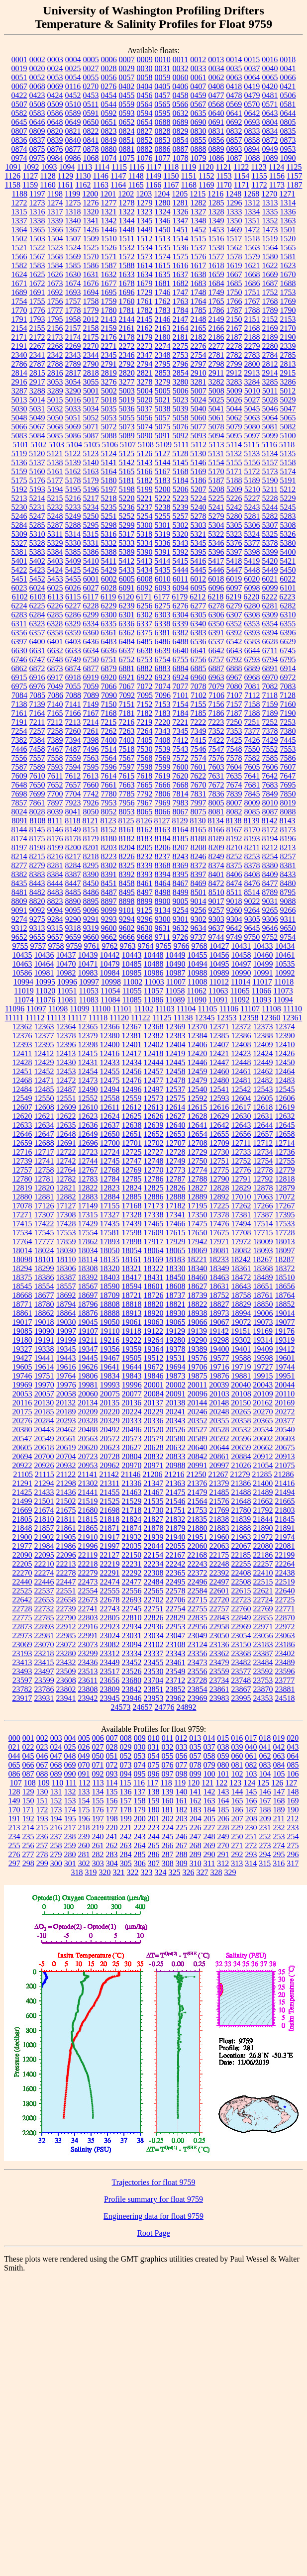 This screenshot has width=307, height=2576. I want to click on 19873, so click(176, 1376).